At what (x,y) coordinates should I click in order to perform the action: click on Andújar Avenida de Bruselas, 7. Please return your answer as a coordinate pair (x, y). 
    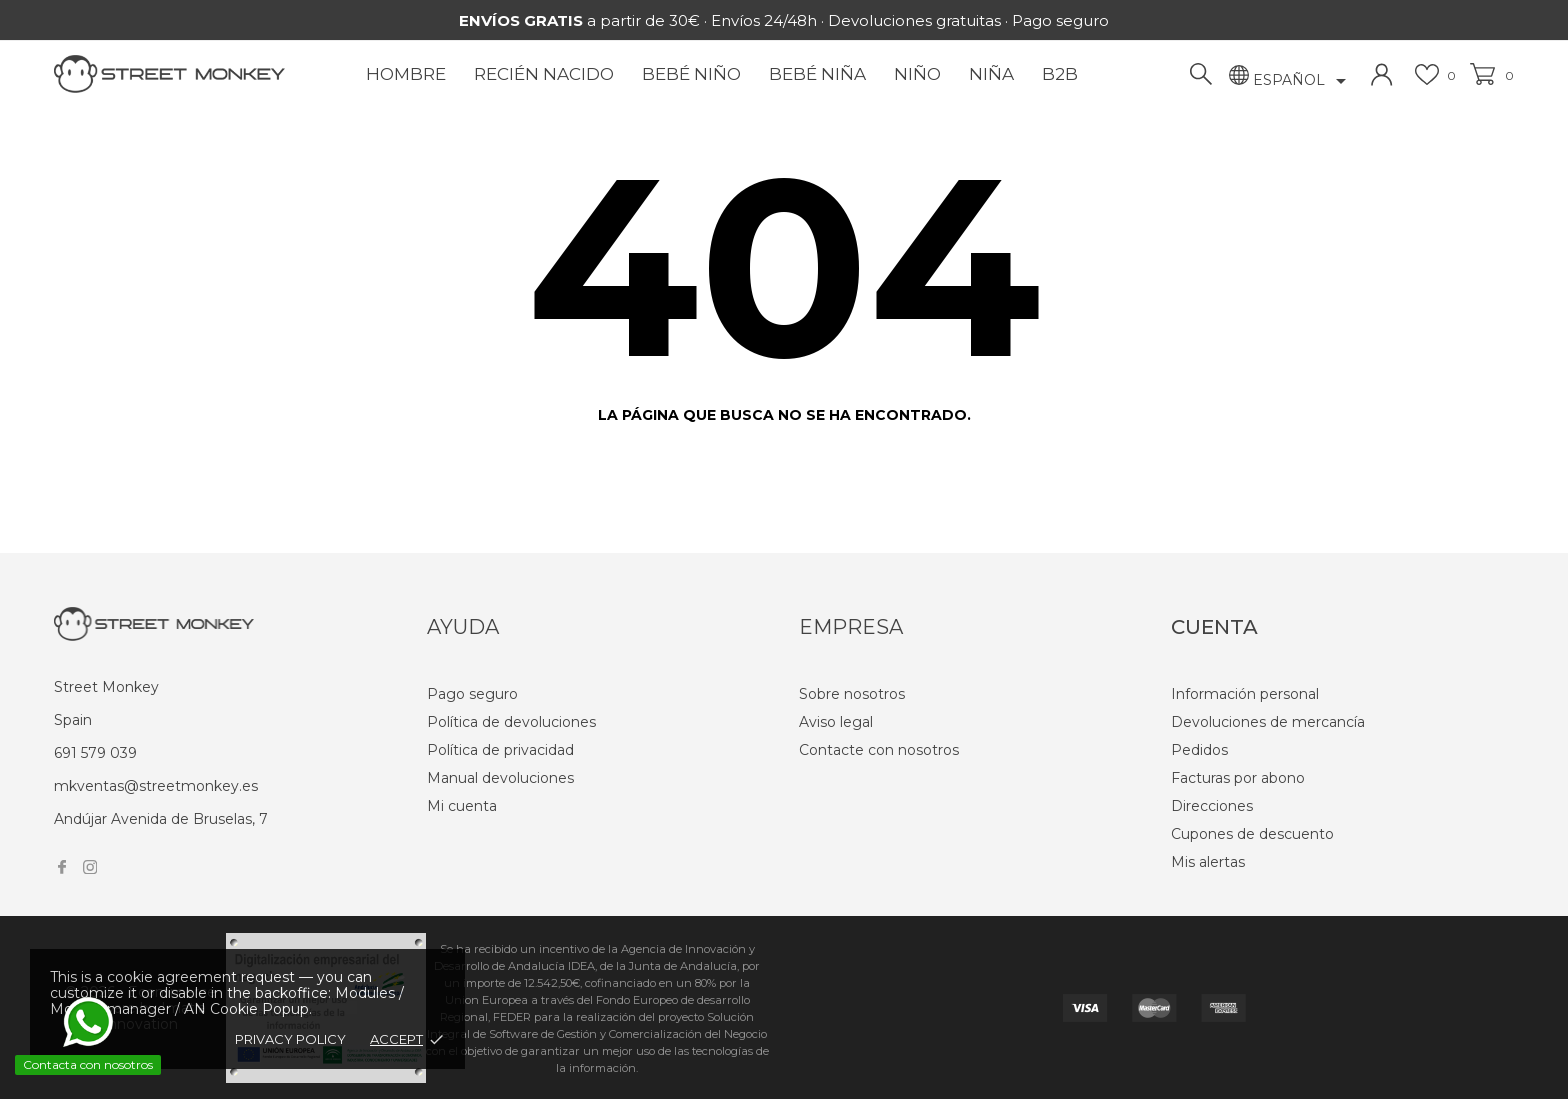
    Looking at the image, I should click on (161, 819).